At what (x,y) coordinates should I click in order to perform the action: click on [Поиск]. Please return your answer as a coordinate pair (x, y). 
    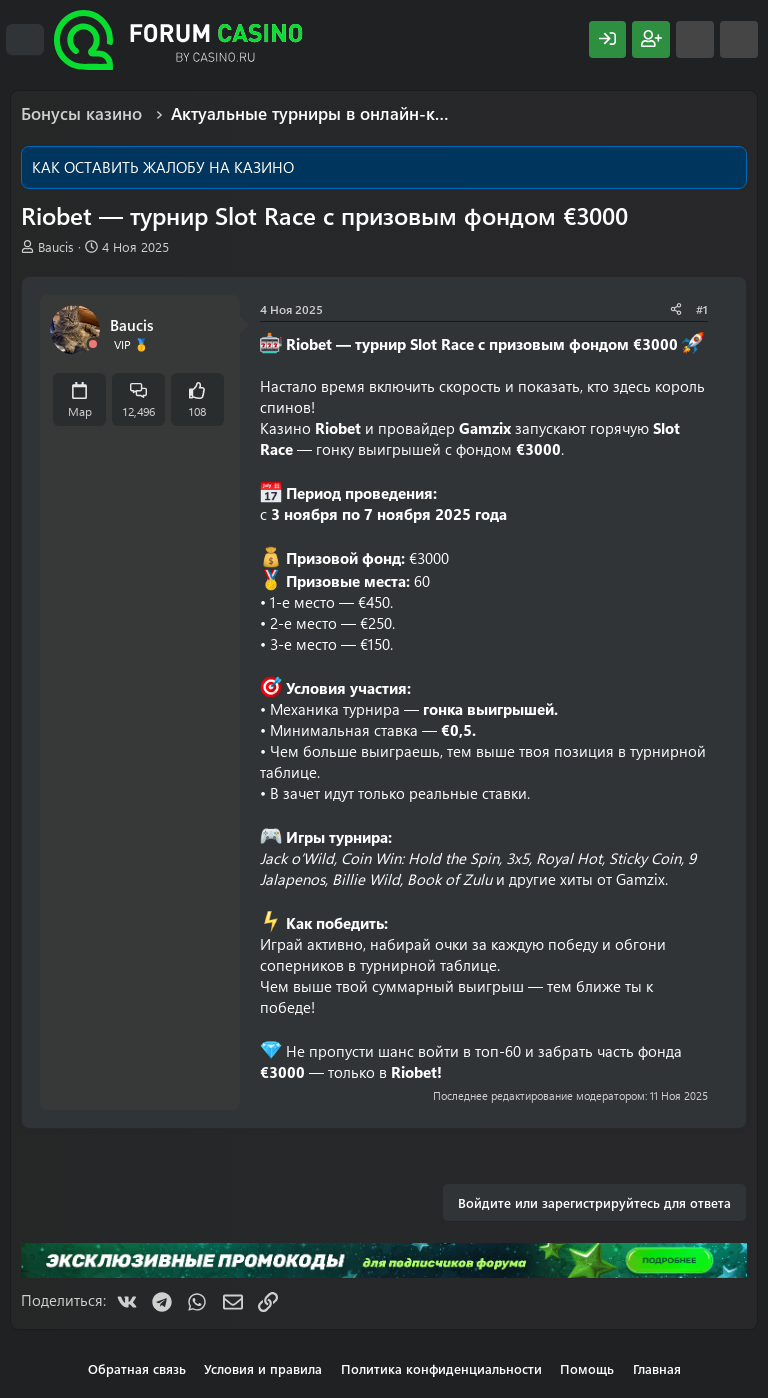
    Looking at the image, I should click on (739, 39).